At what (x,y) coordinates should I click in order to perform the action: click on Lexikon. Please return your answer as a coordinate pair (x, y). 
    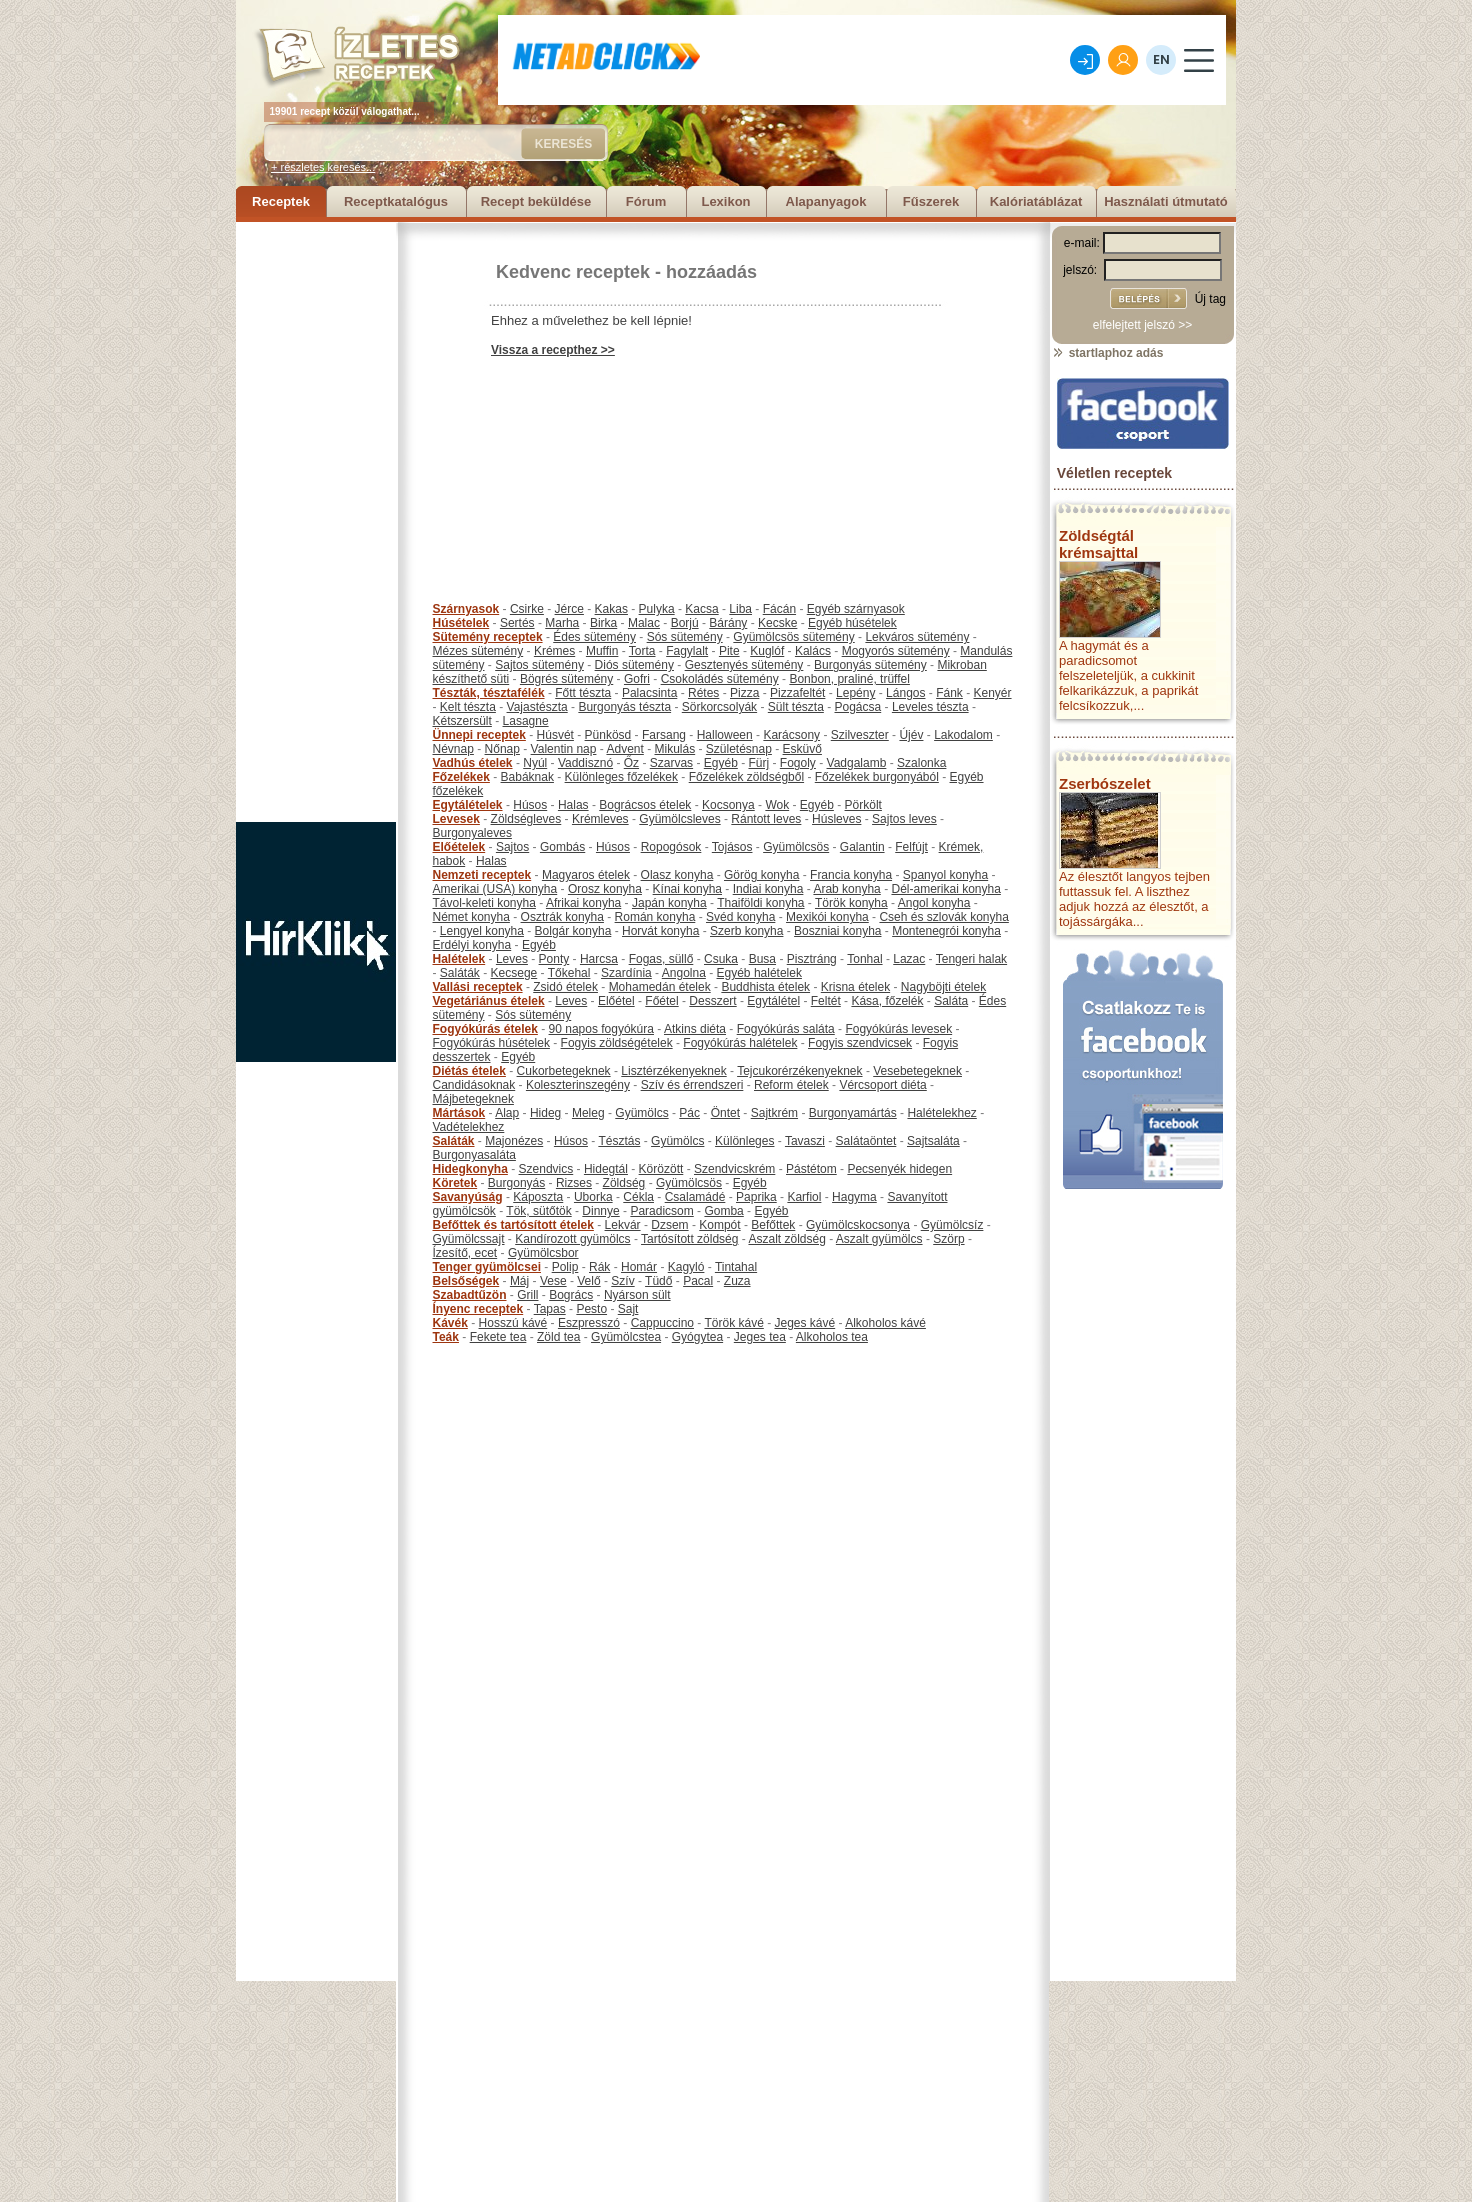
    Looking at the image, I should click on (725, 201).